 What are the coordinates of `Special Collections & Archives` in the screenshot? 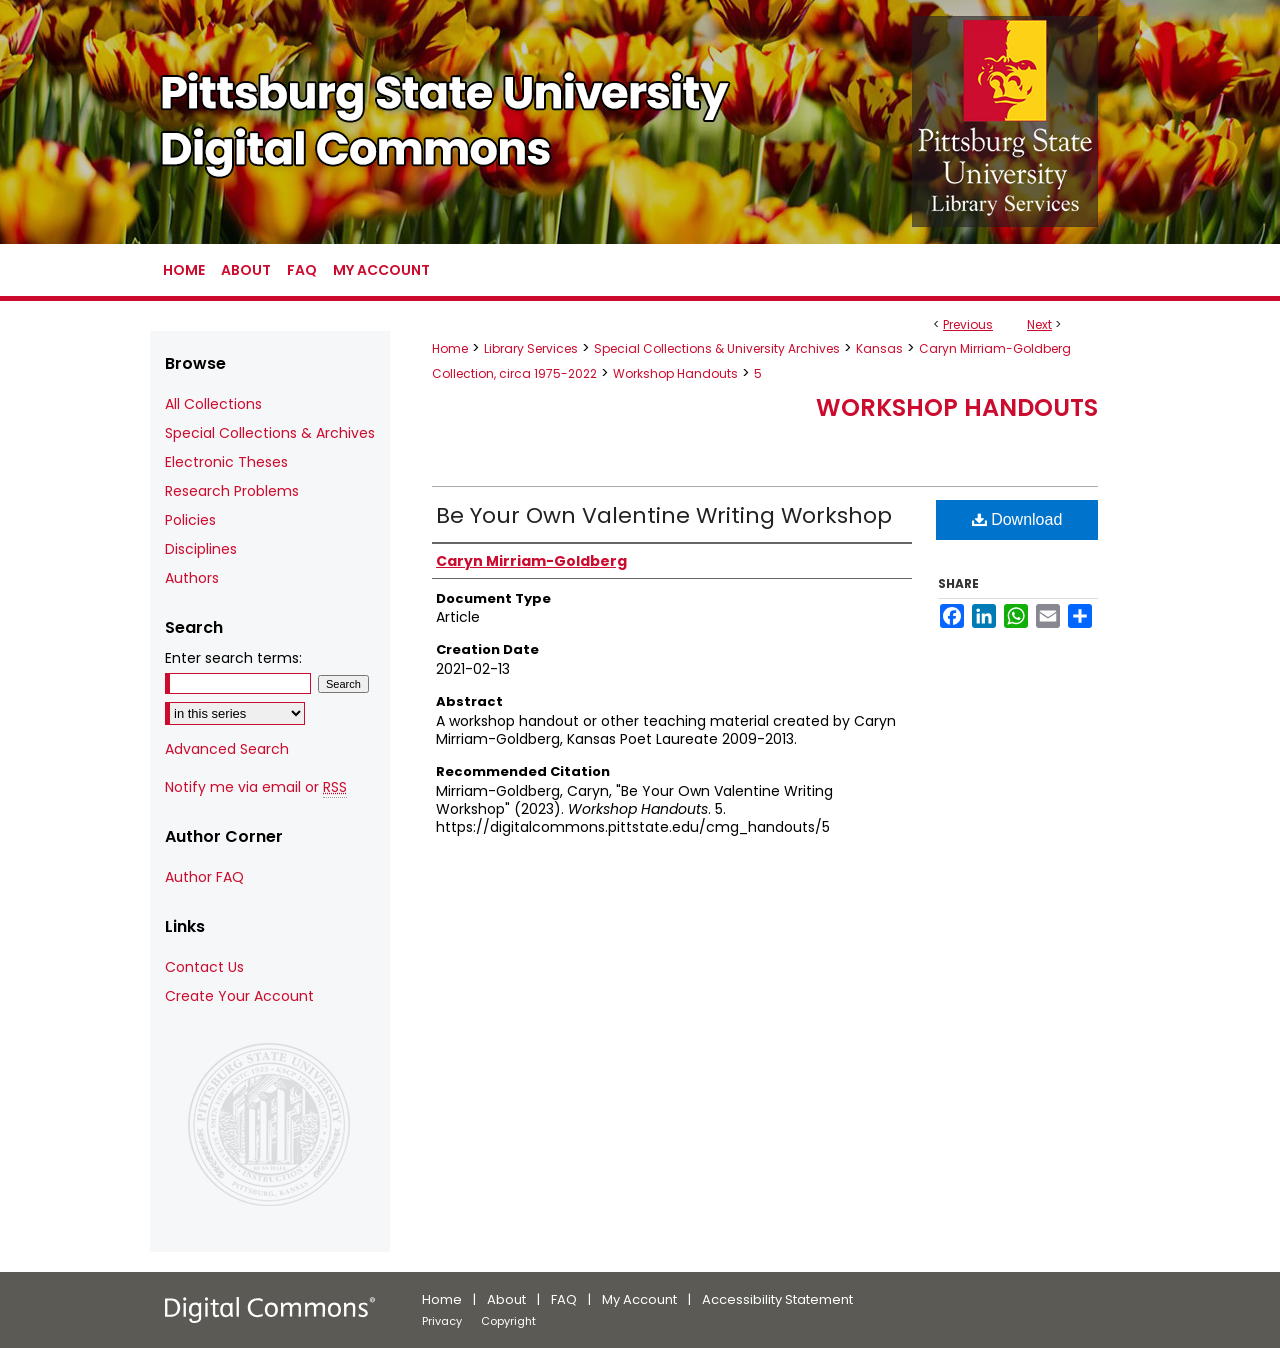 It's located at (270, 433).